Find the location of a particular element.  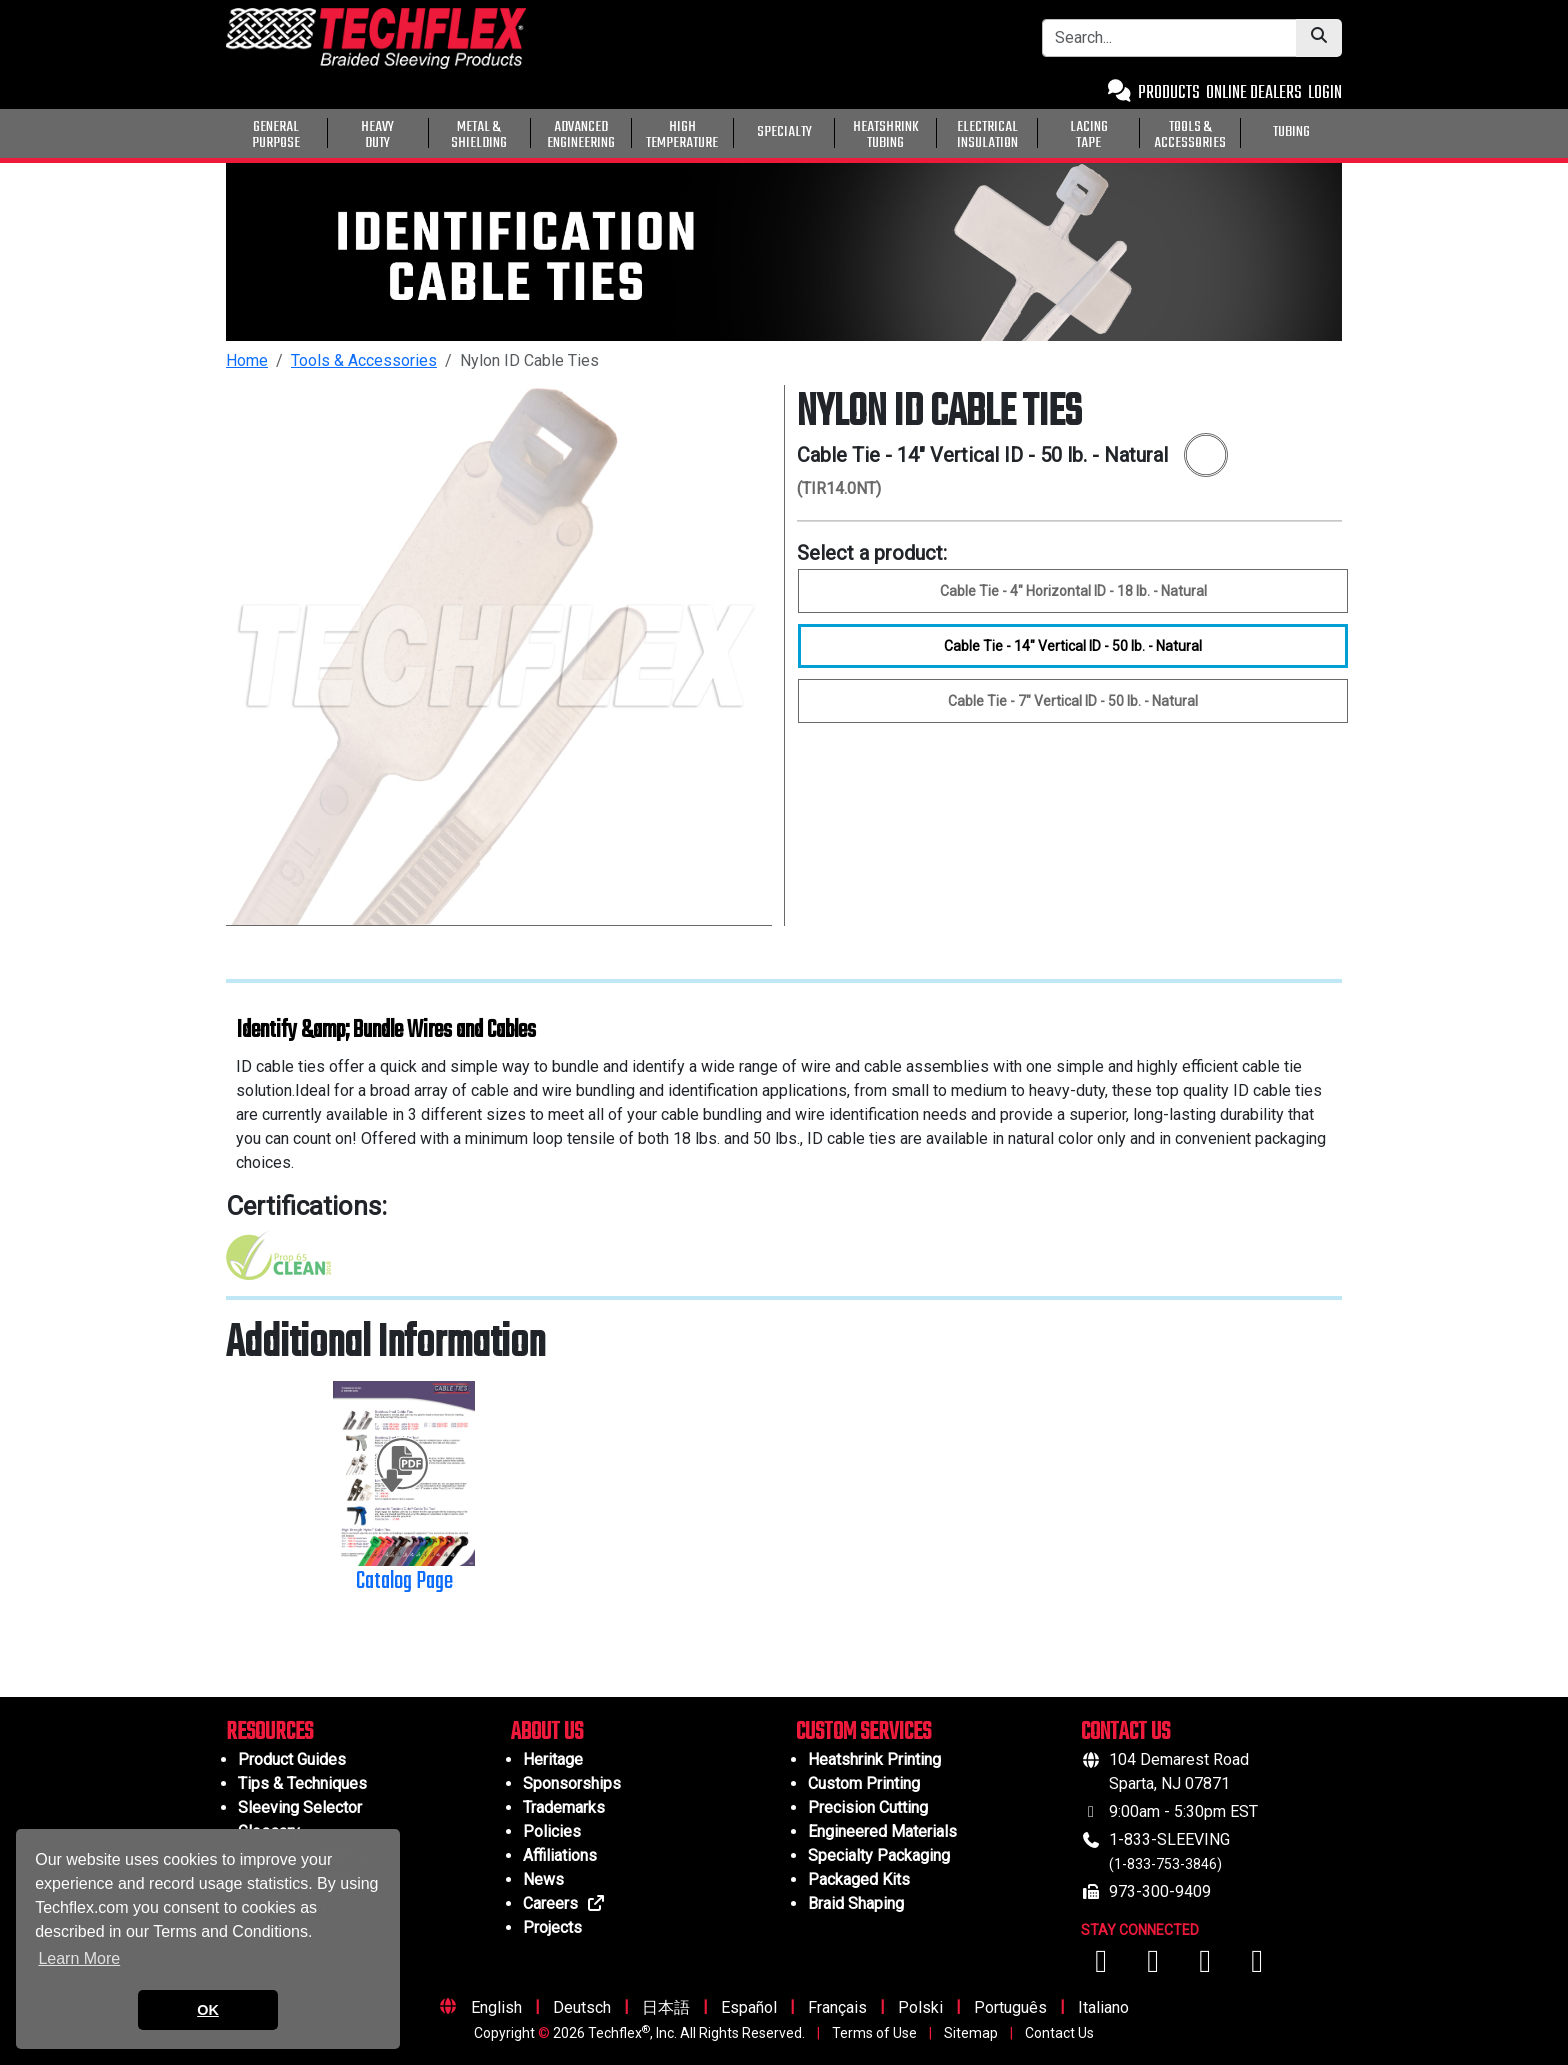

Custom Printing is located at coordinates (864, 1783).